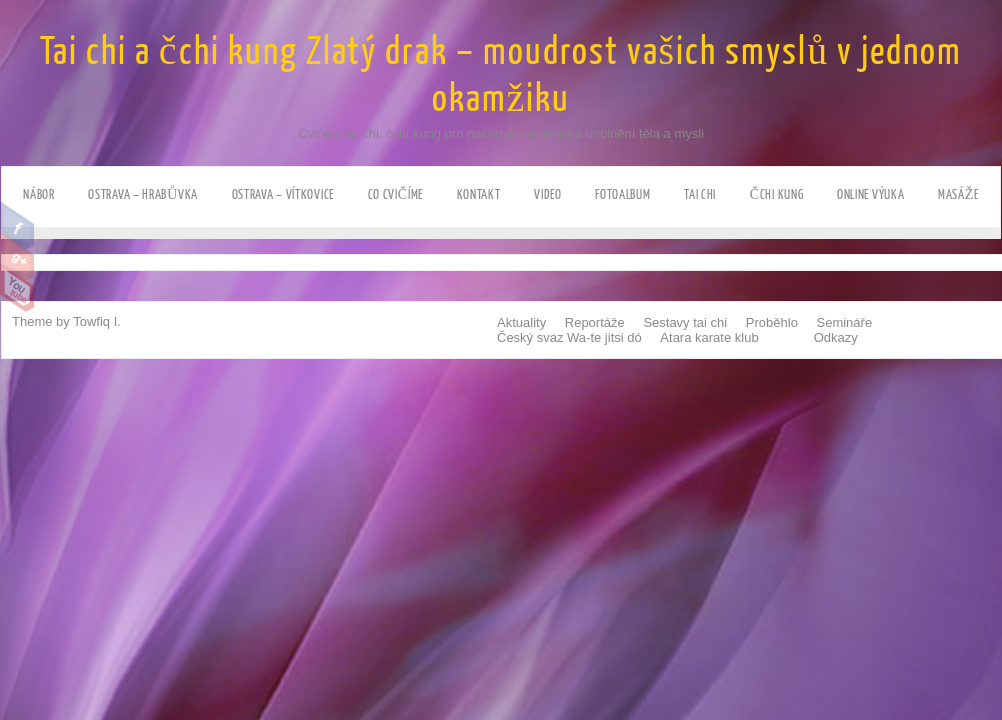 This screenshot has height=720, width=1002. What do you see at coordinates (622, 194) in the screenshot?
I see `Fotoalbum` at bounding box center [622, 194].